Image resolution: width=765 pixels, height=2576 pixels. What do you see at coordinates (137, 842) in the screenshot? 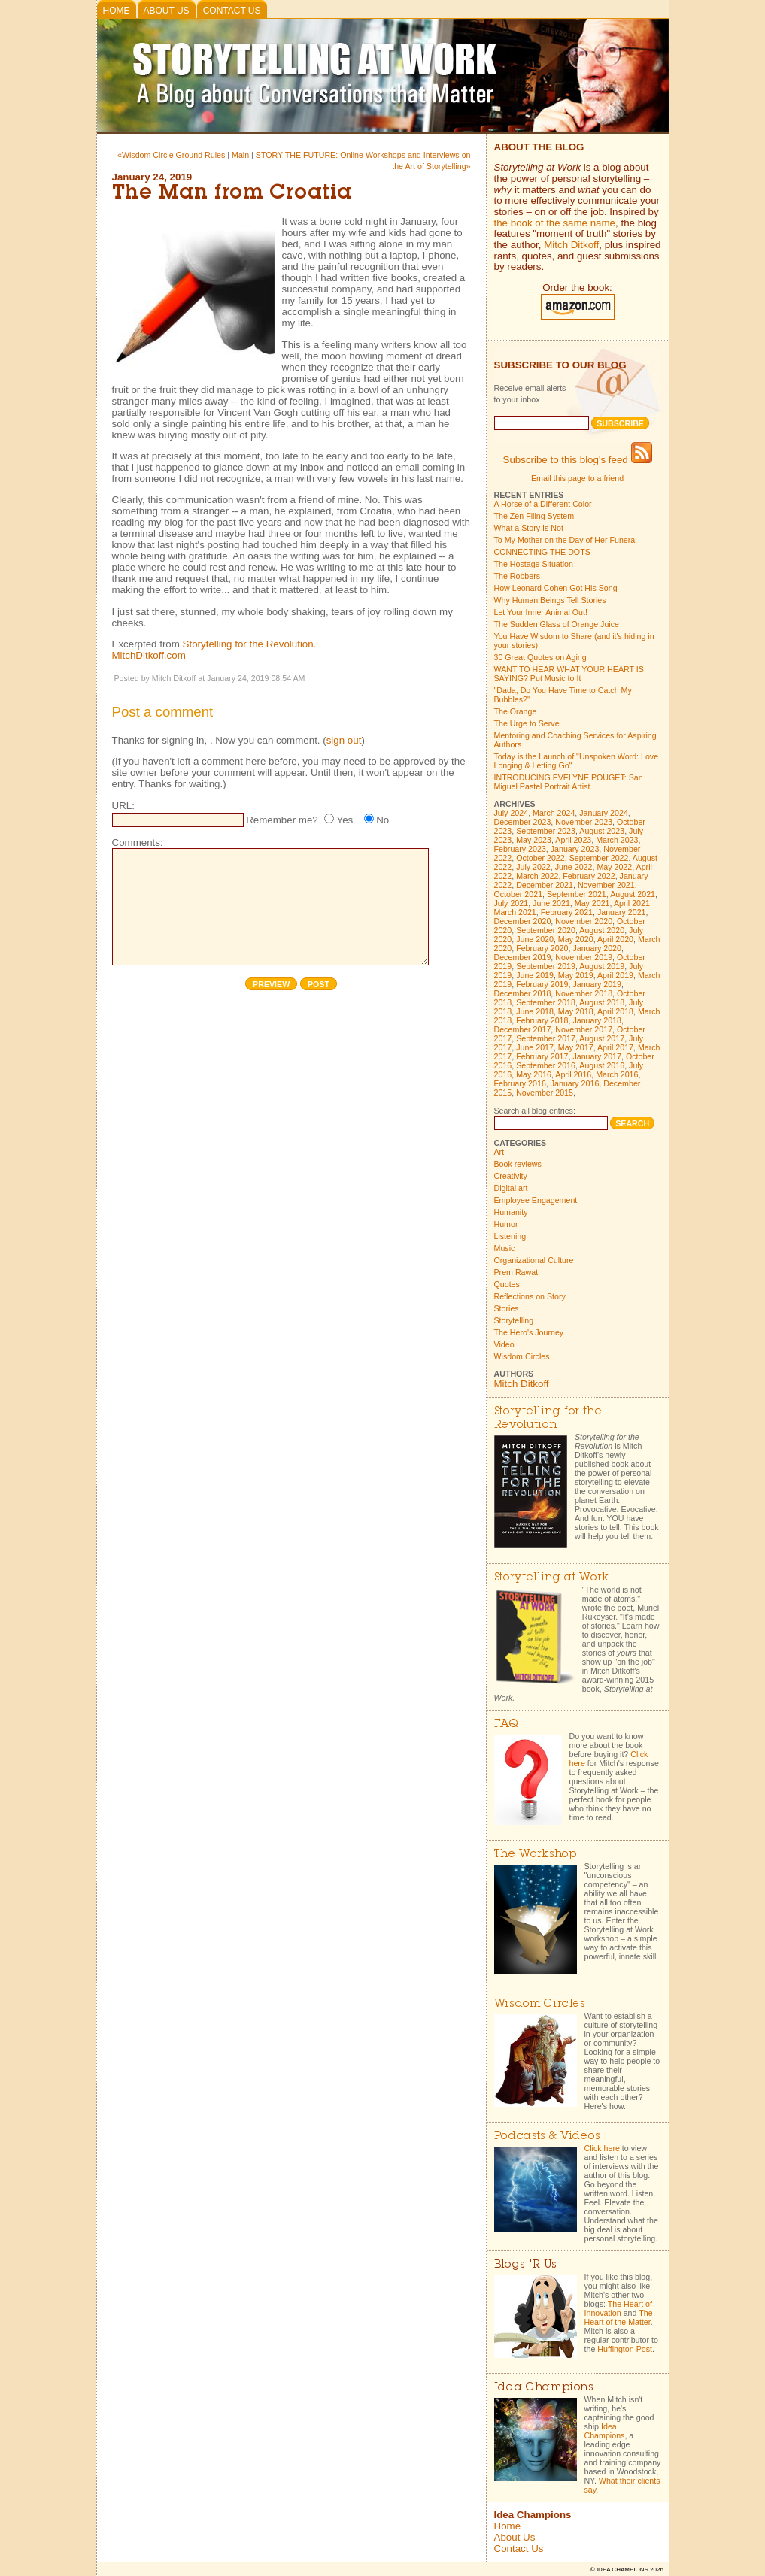
I see `Comments:` at bounding box center [137, 842].